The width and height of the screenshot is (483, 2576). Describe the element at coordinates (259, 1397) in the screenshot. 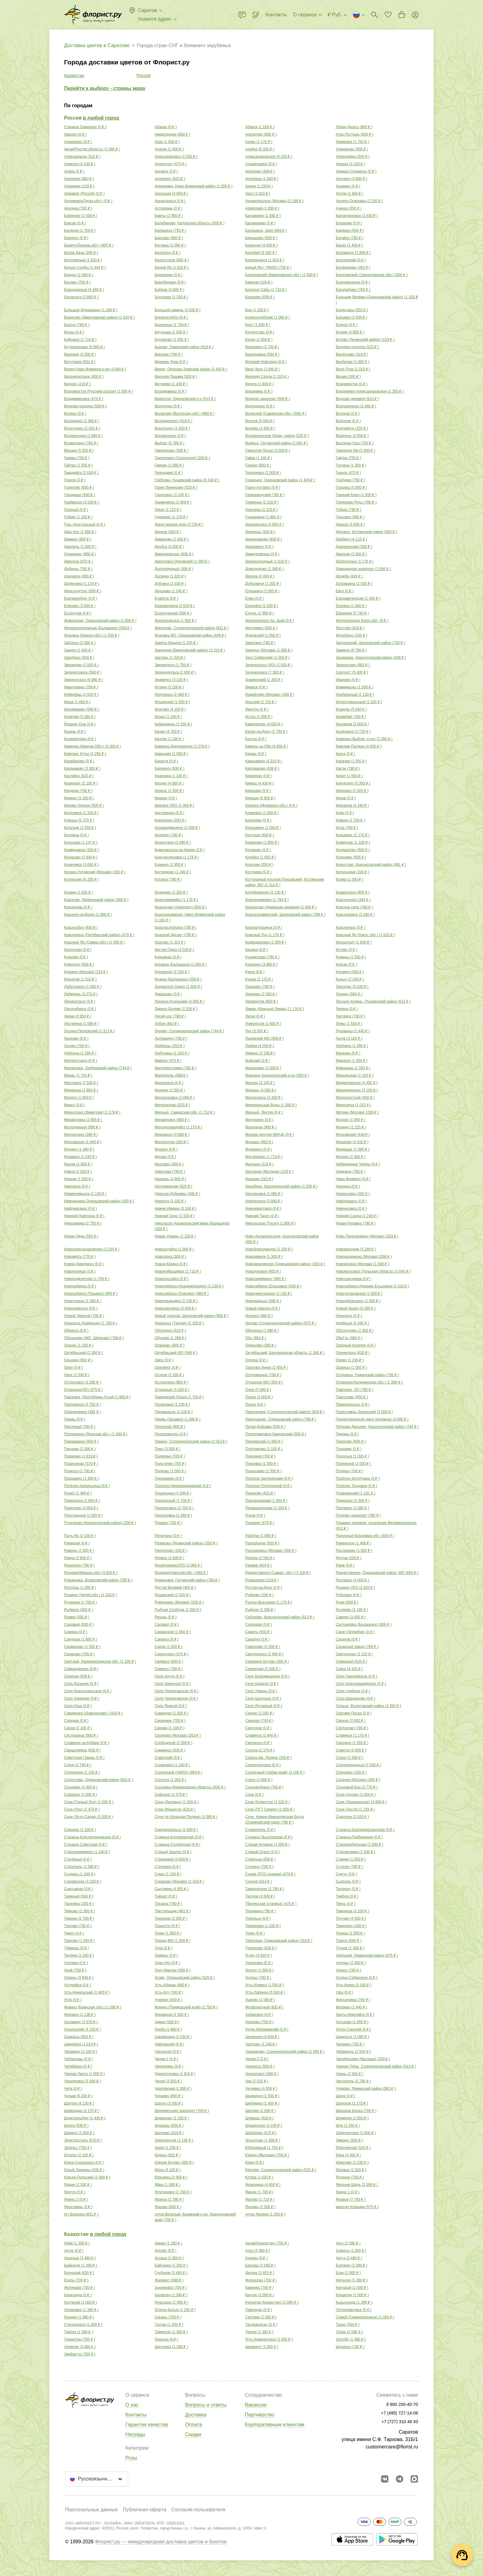

I see `Палех ( )` at that location.